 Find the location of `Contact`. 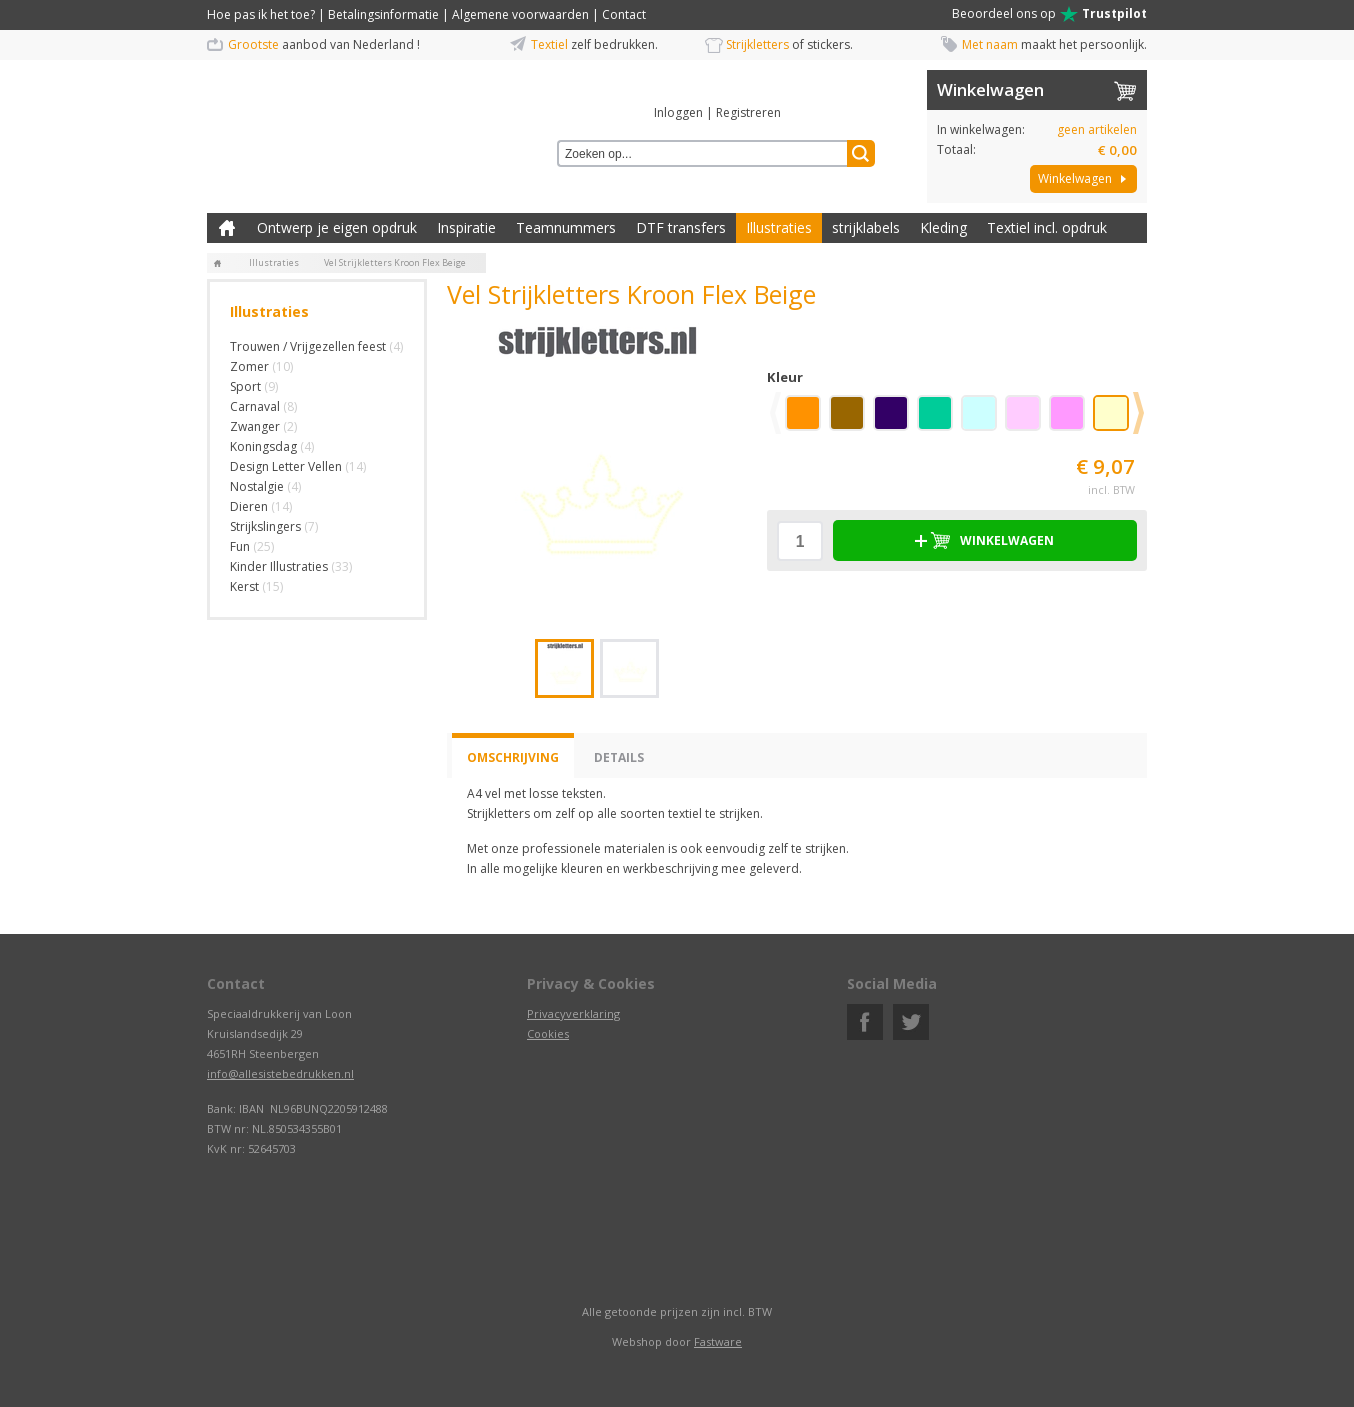

Contact is located at coordinates (624, 14).